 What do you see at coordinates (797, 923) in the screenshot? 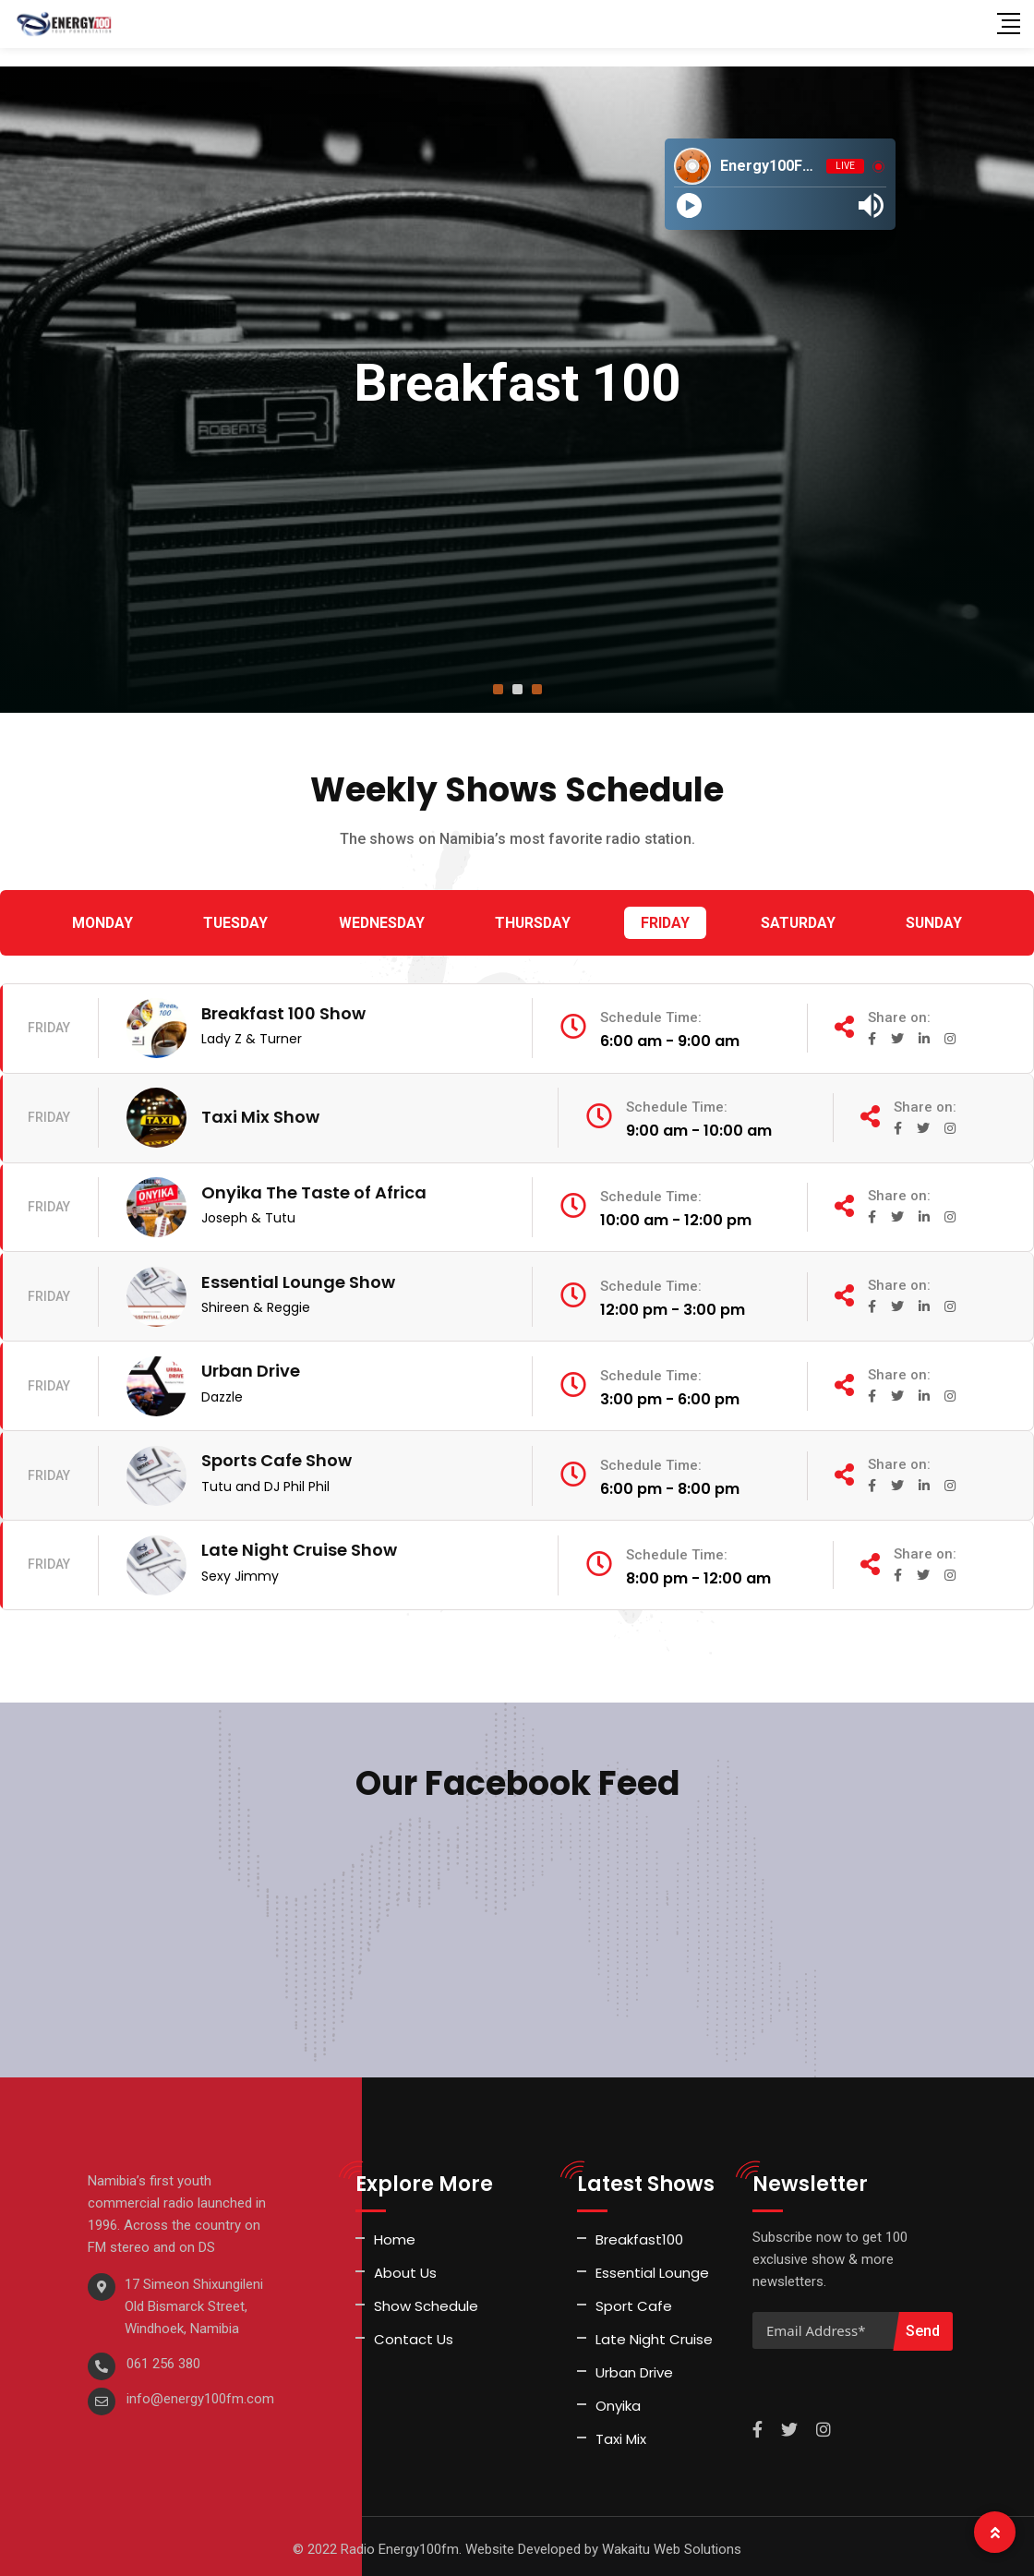
I see `Saturday` at bounding box center [797, 923].